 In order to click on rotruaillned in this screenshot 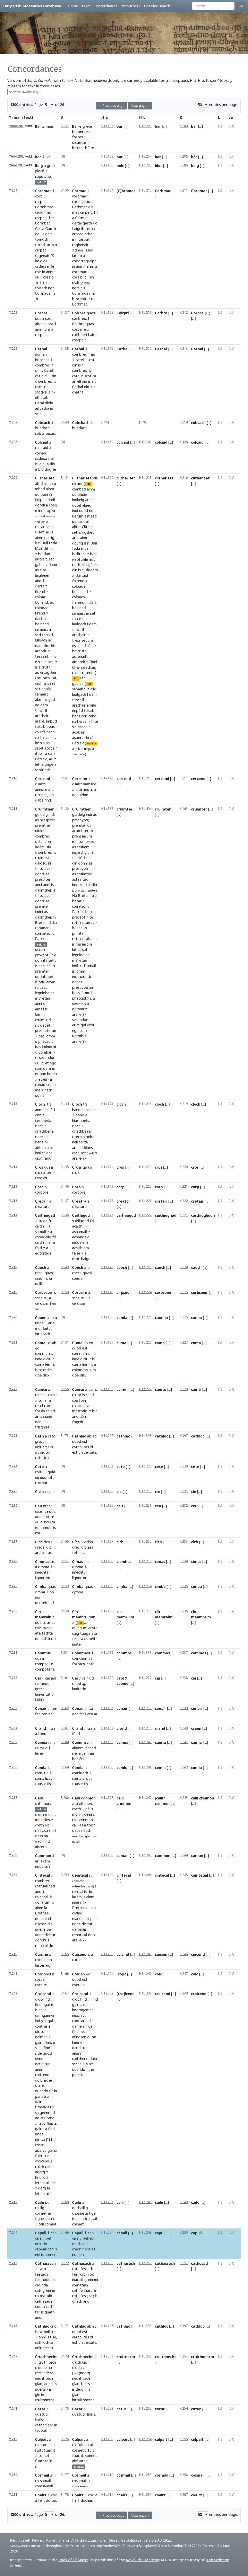, I will do `click(45, 1886)`.